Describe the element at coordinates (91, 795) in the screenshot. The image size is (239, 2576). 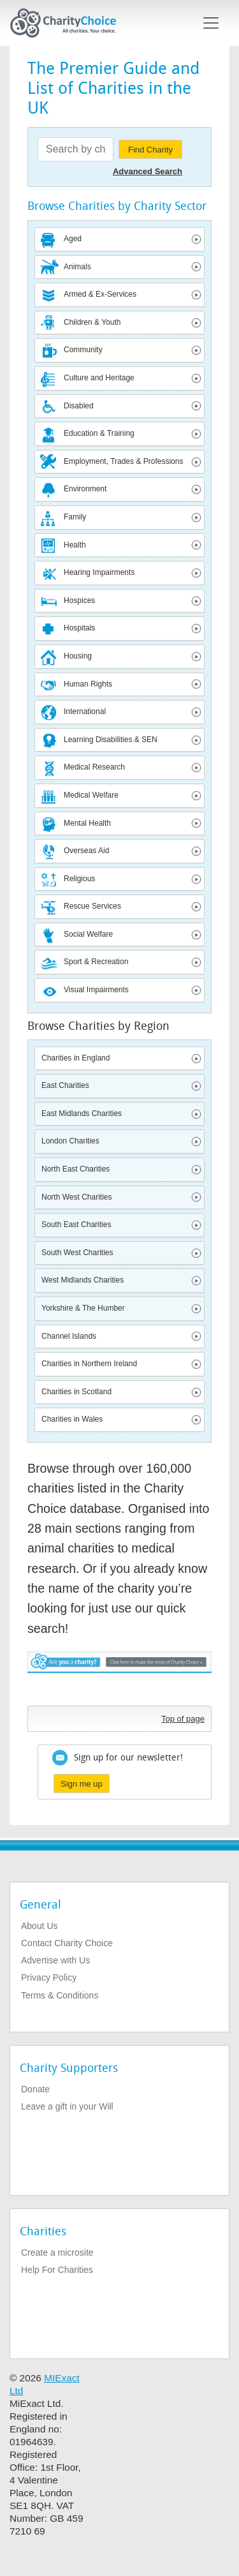
I see `Medical Welfare` at that location.